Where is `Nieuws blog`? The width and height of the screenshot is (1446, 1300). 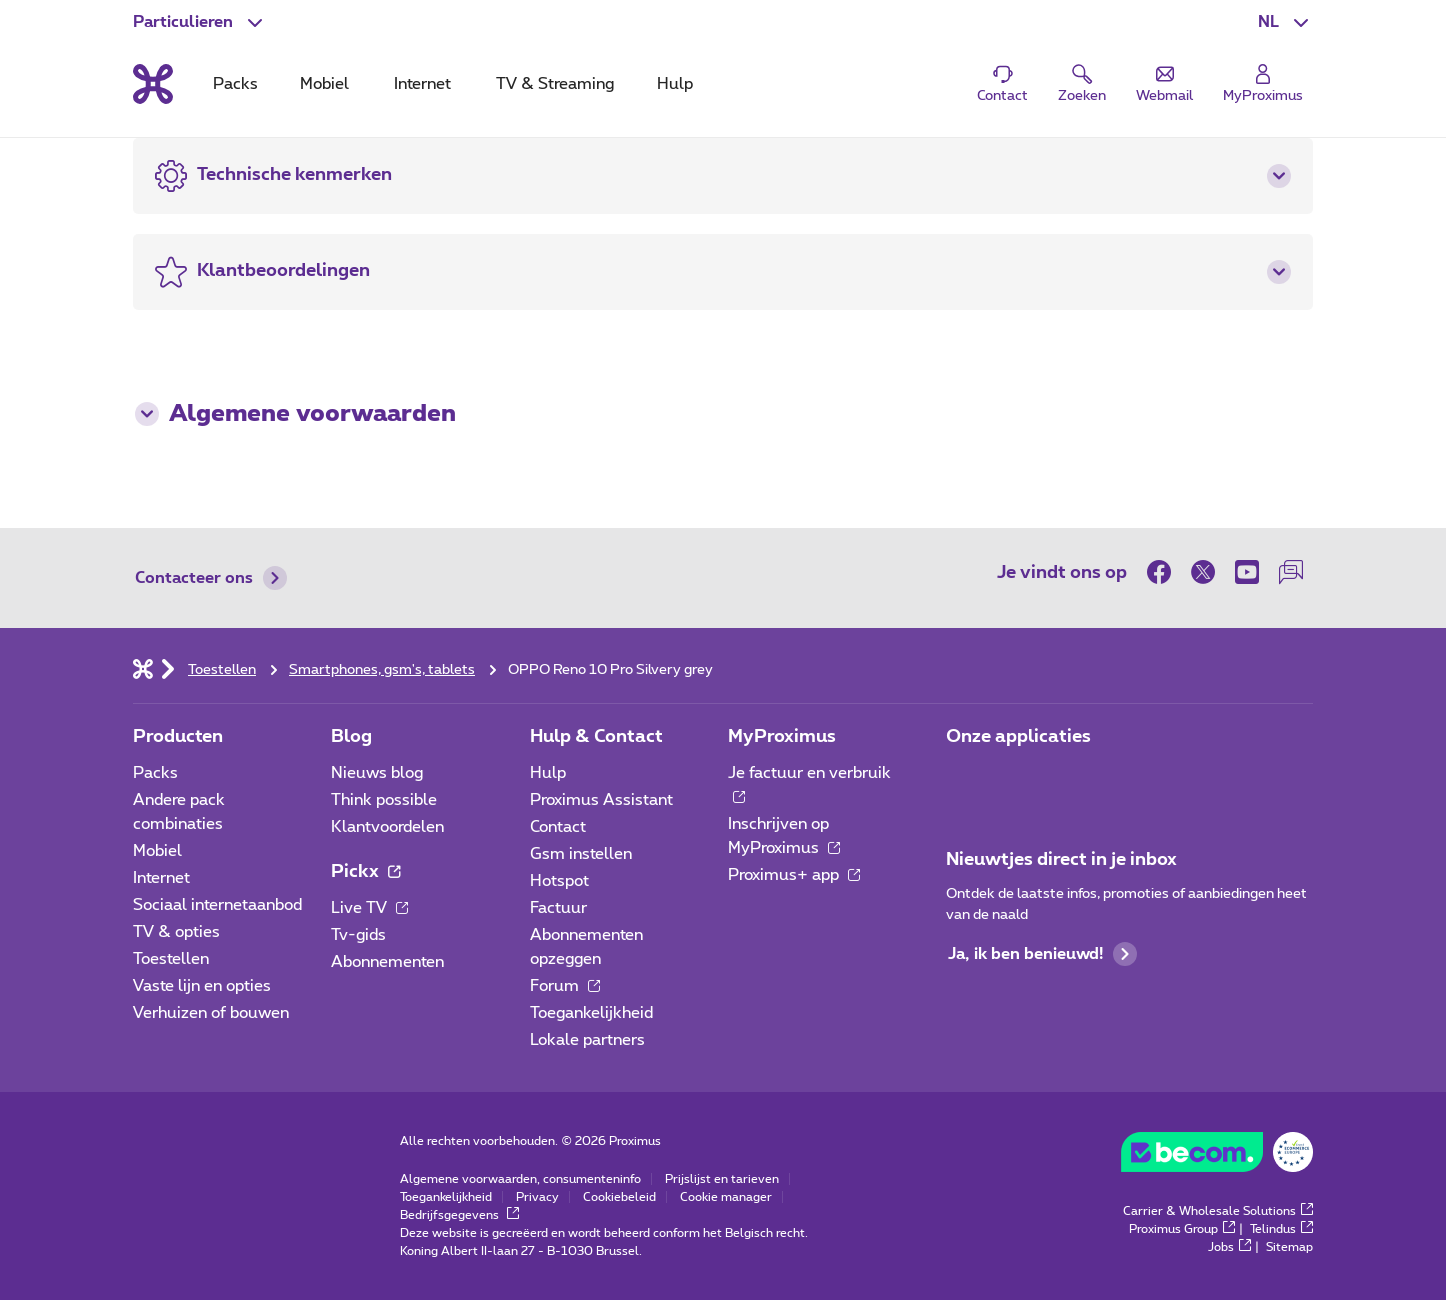
Nieuws blog is located at coordinates (377, 773).